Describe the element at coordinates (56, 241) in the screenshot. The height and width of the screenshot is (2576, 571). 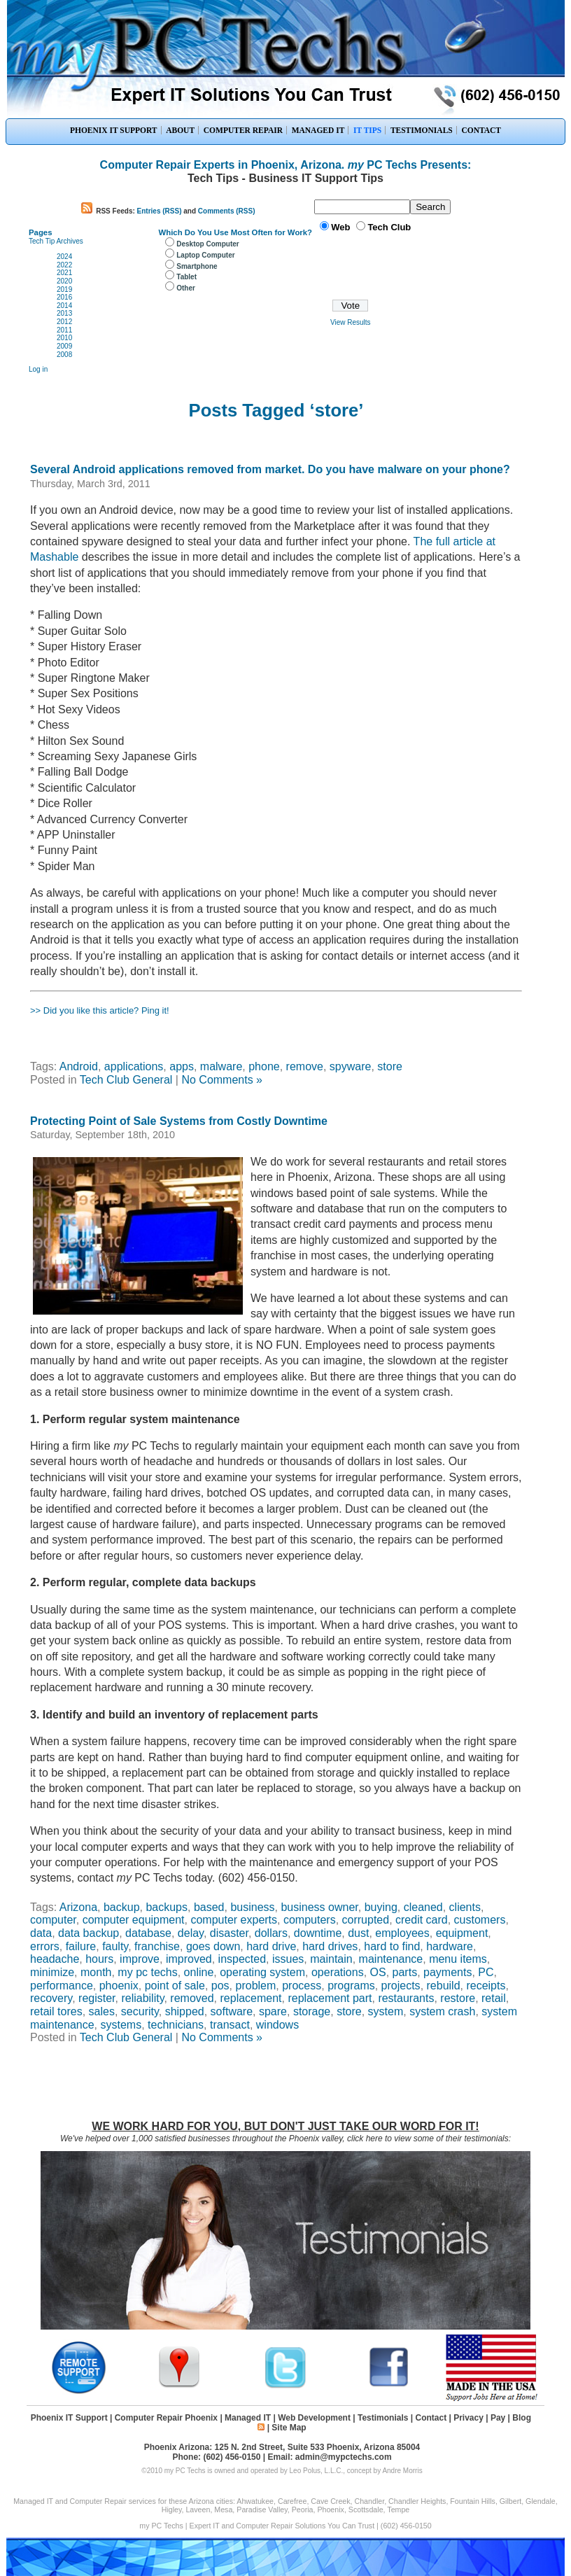
I see `Tech Tip Archives` at that location.